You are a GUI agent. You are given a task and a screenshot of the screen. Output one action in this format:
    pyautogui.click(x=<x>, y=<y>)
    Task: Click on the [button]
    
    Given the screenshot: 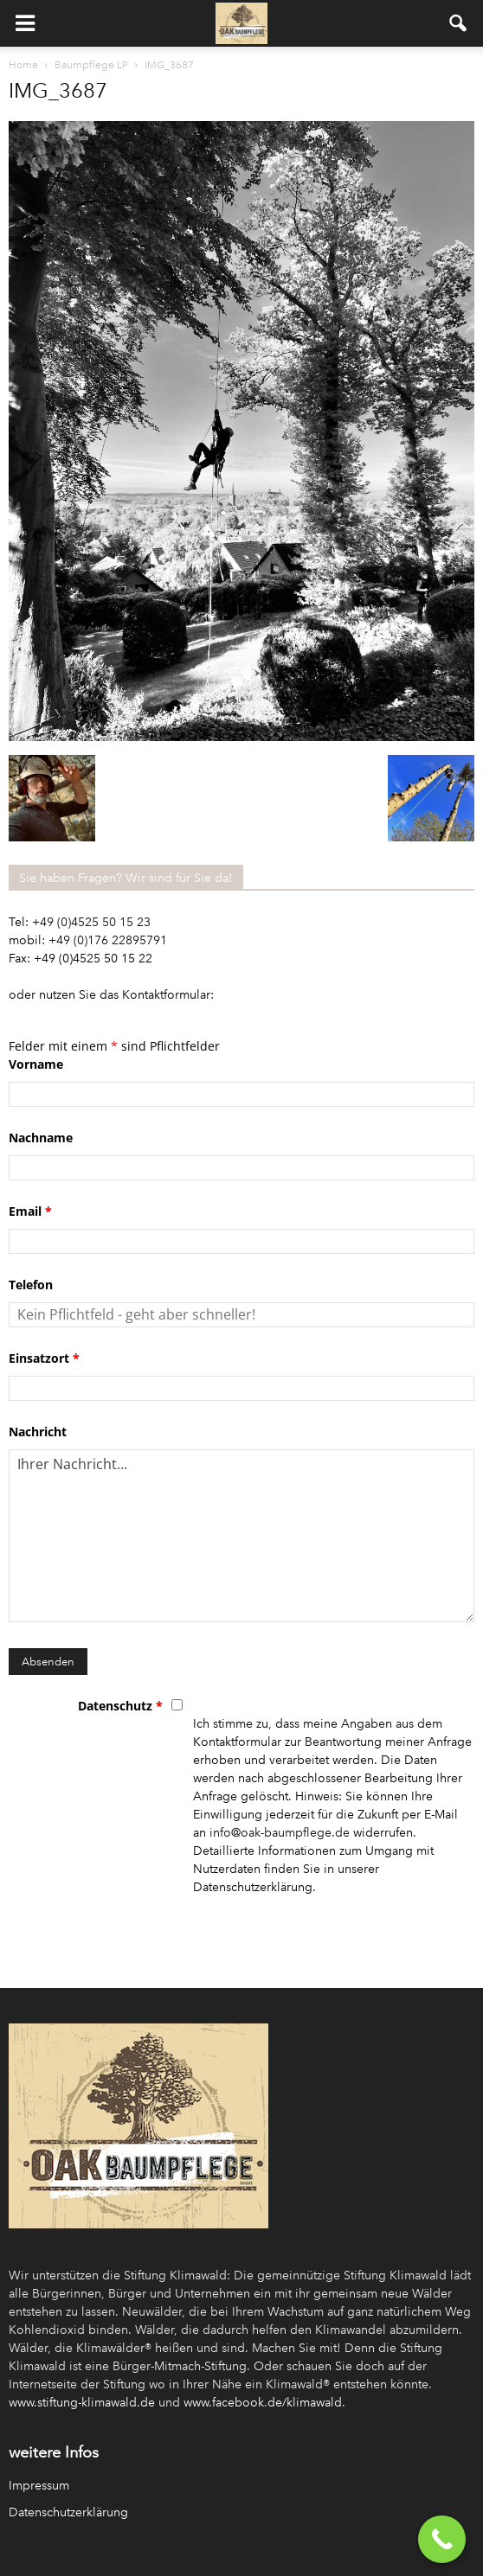 What is the action you would take?
    pyautogui.click(x=459, y=23)
    